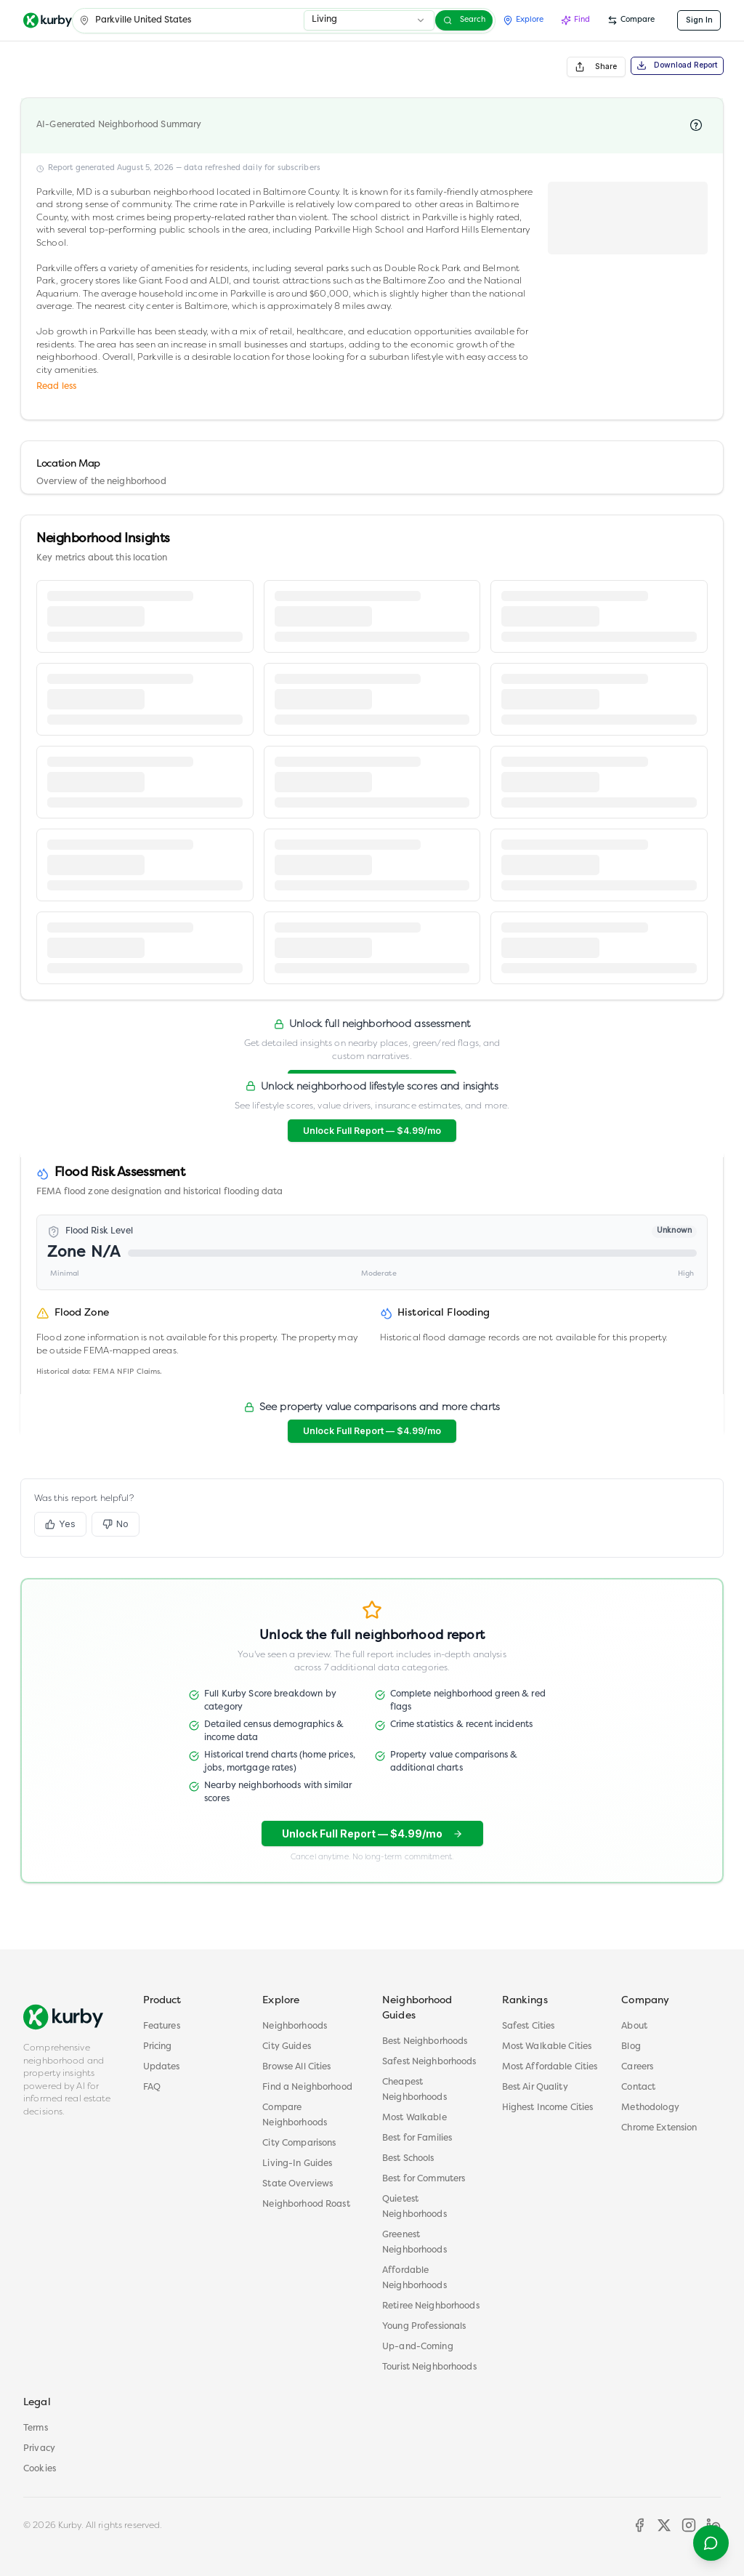  I want to click on Download Report, so click(677, 65).